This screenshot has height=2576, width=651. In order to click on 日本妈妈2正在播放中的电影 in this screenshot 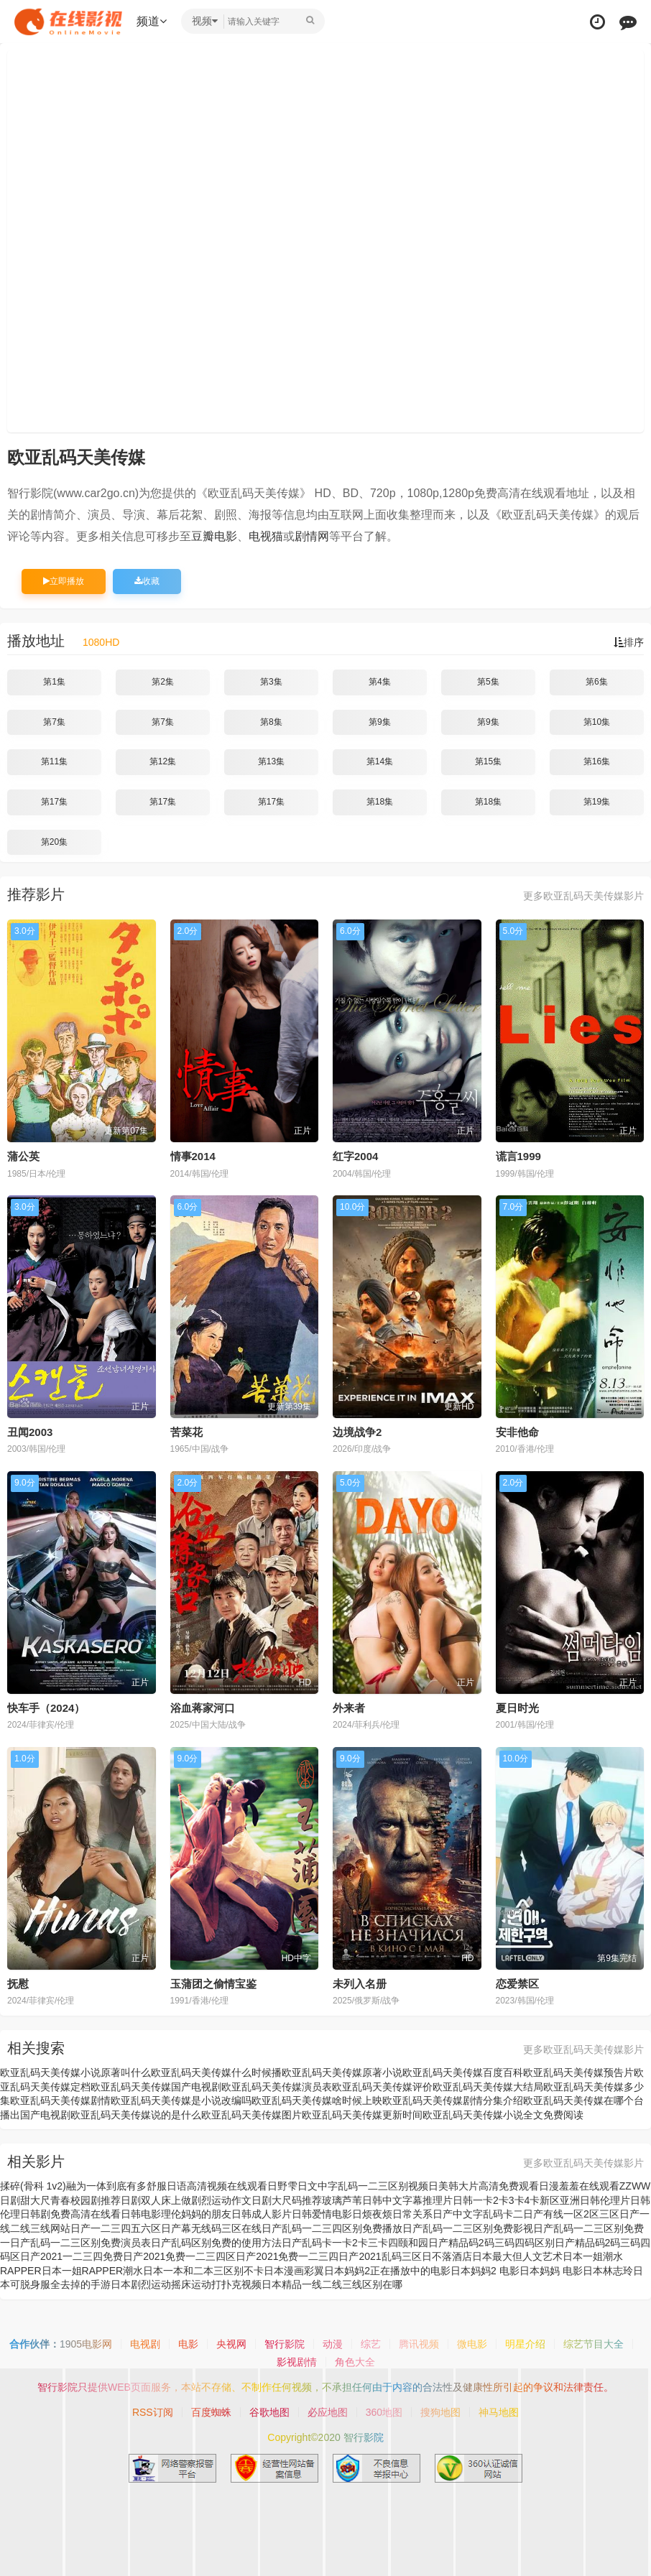, I will do `click(387, 2270)`.